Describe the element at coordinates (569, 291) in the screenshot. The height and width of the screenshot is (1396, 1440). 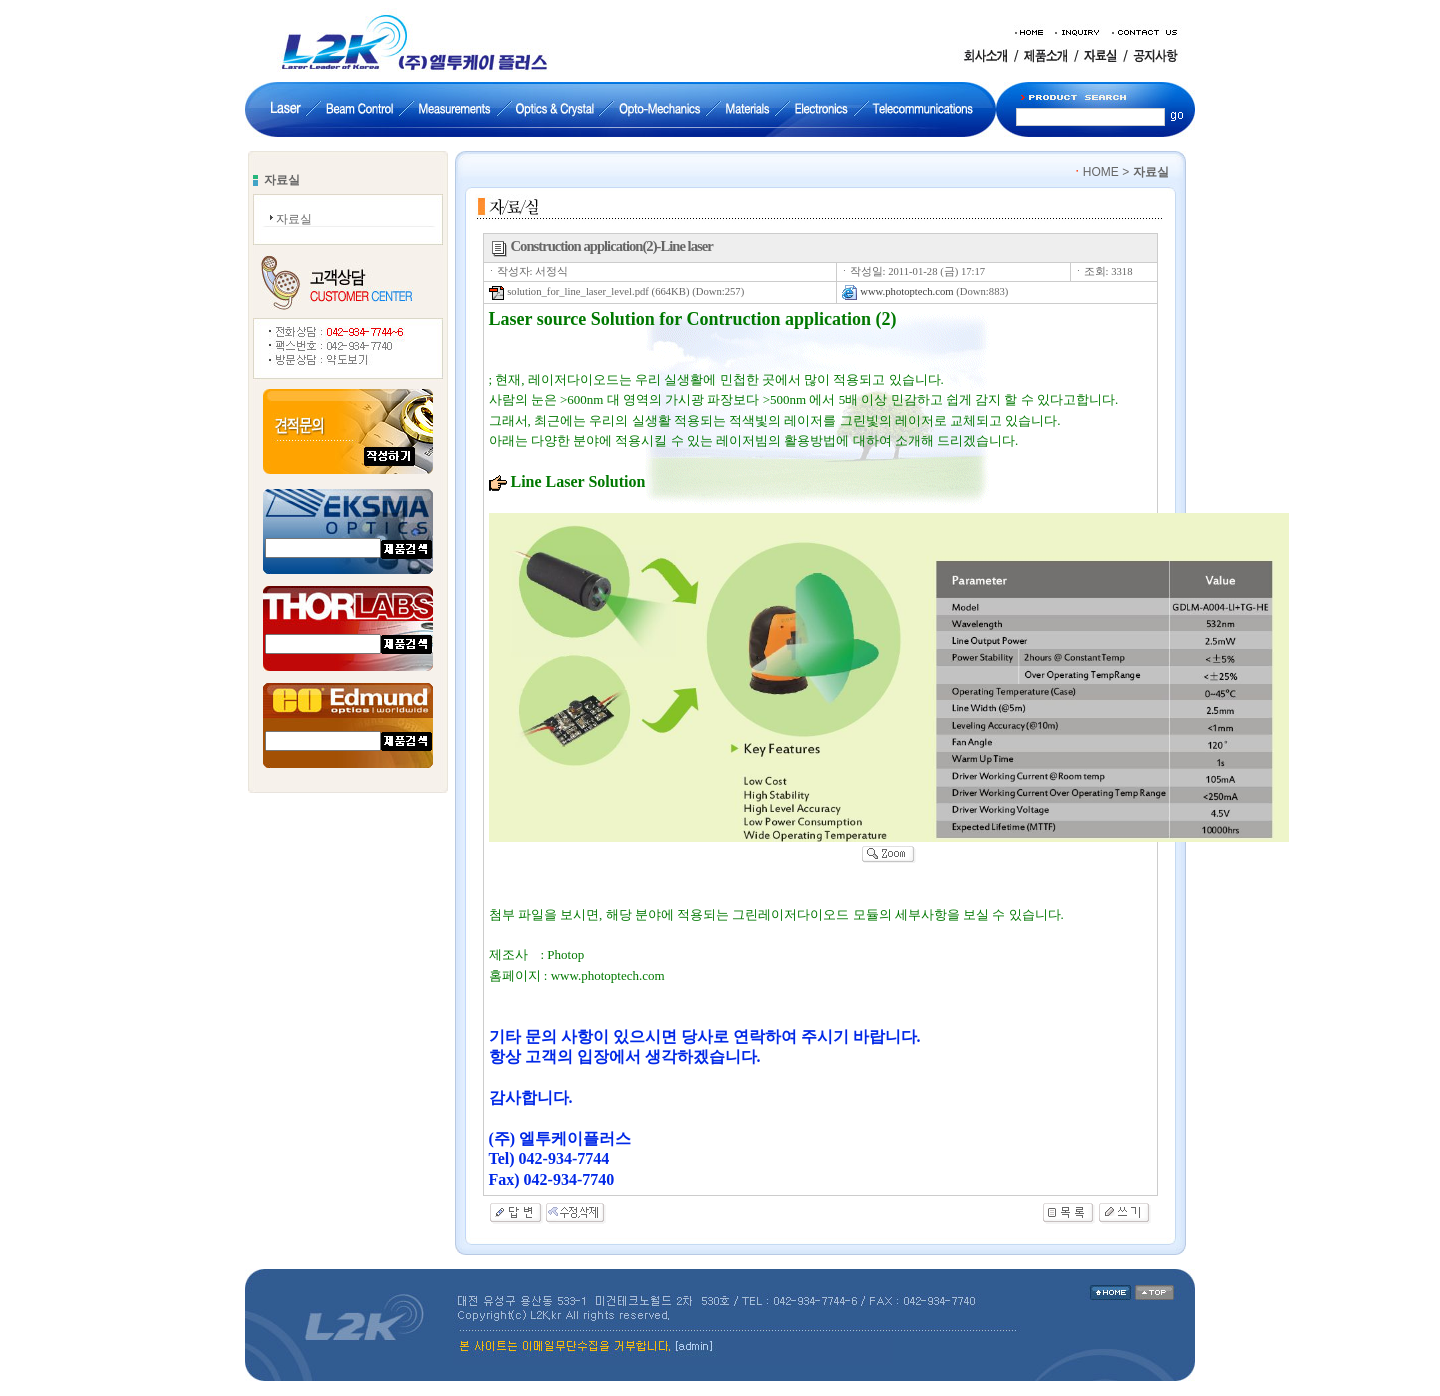
I see `solution_for_line_laser_level.pdf` at that location.